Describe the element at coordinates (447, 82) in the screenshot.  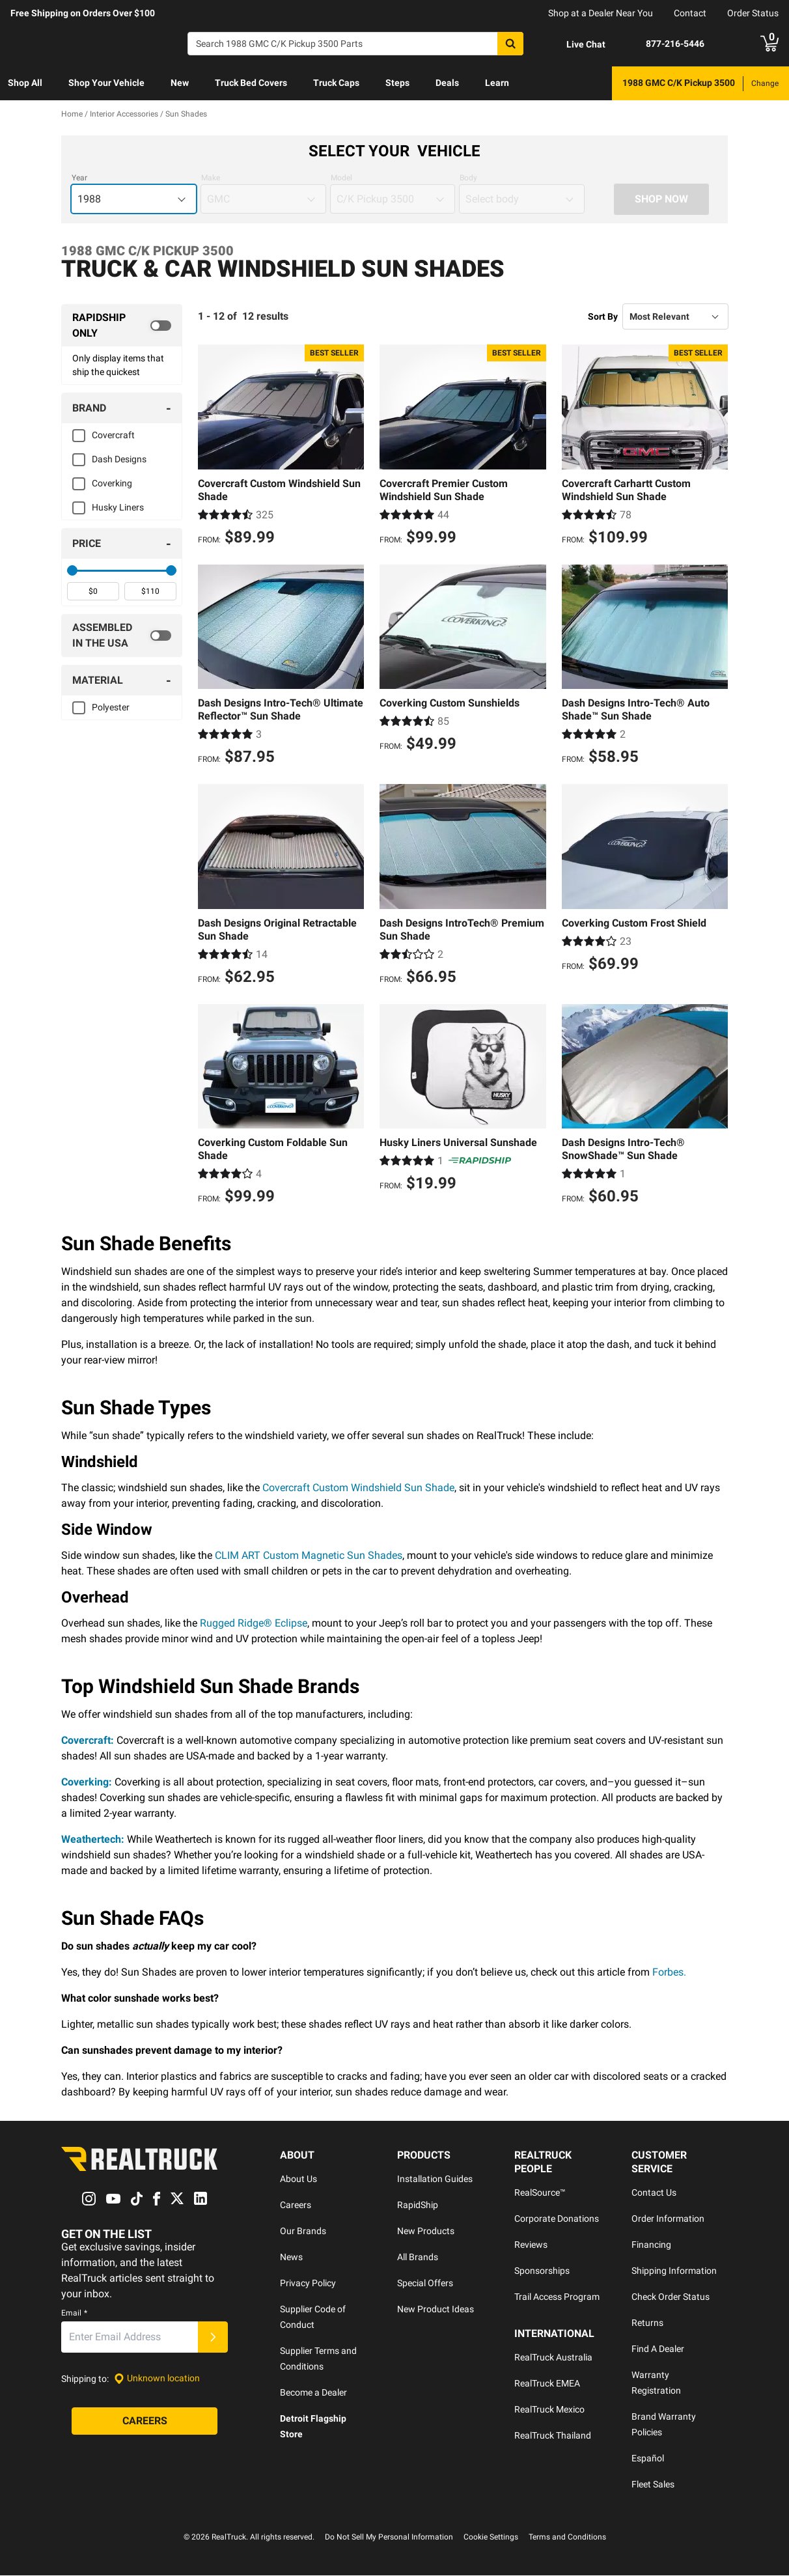
I see `Deals` at that location.